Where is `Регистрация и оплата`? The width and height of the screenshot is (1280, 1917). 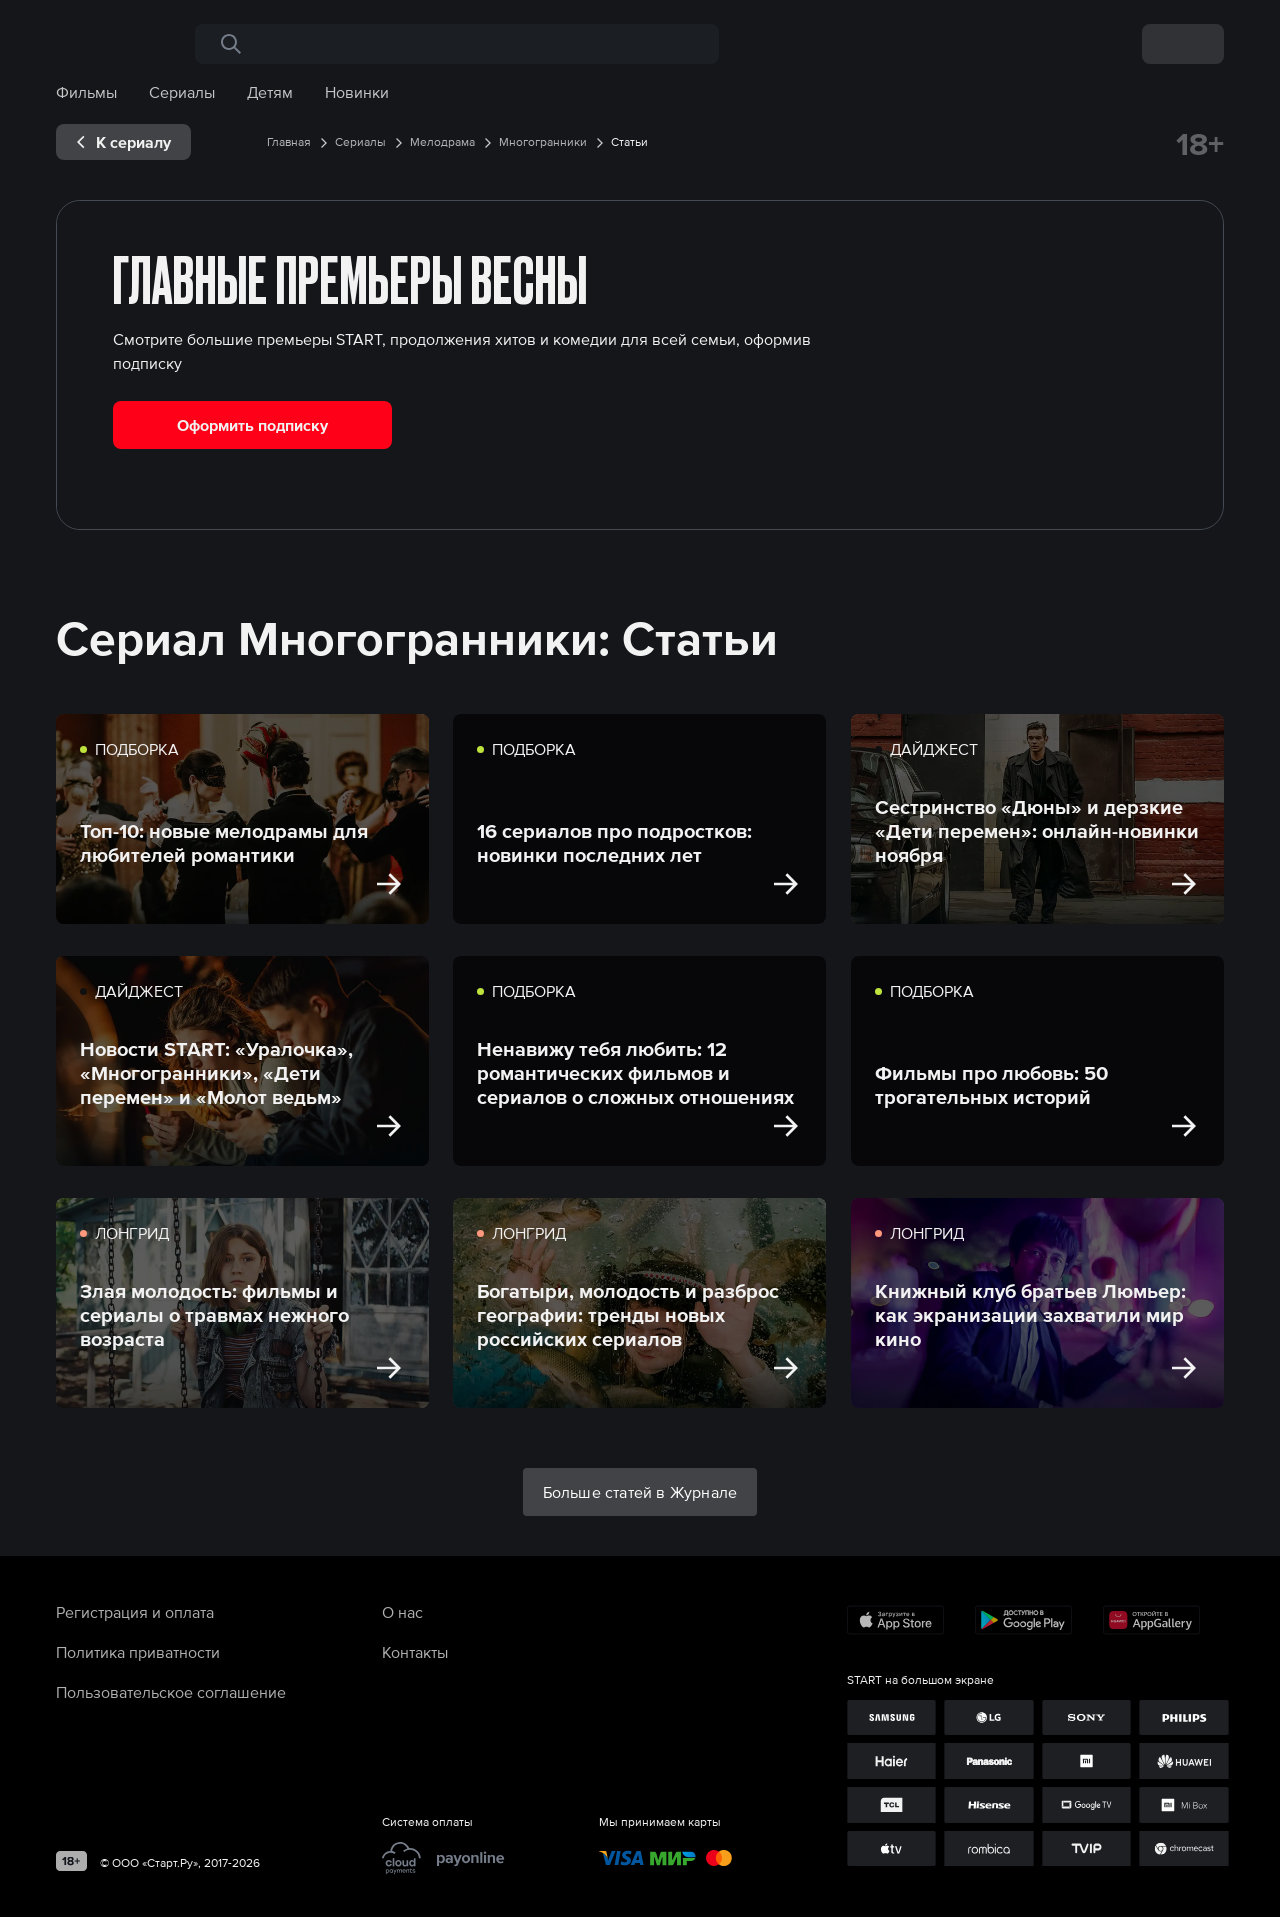
Регистрация и оплата is located at coordinates (135, 1612).